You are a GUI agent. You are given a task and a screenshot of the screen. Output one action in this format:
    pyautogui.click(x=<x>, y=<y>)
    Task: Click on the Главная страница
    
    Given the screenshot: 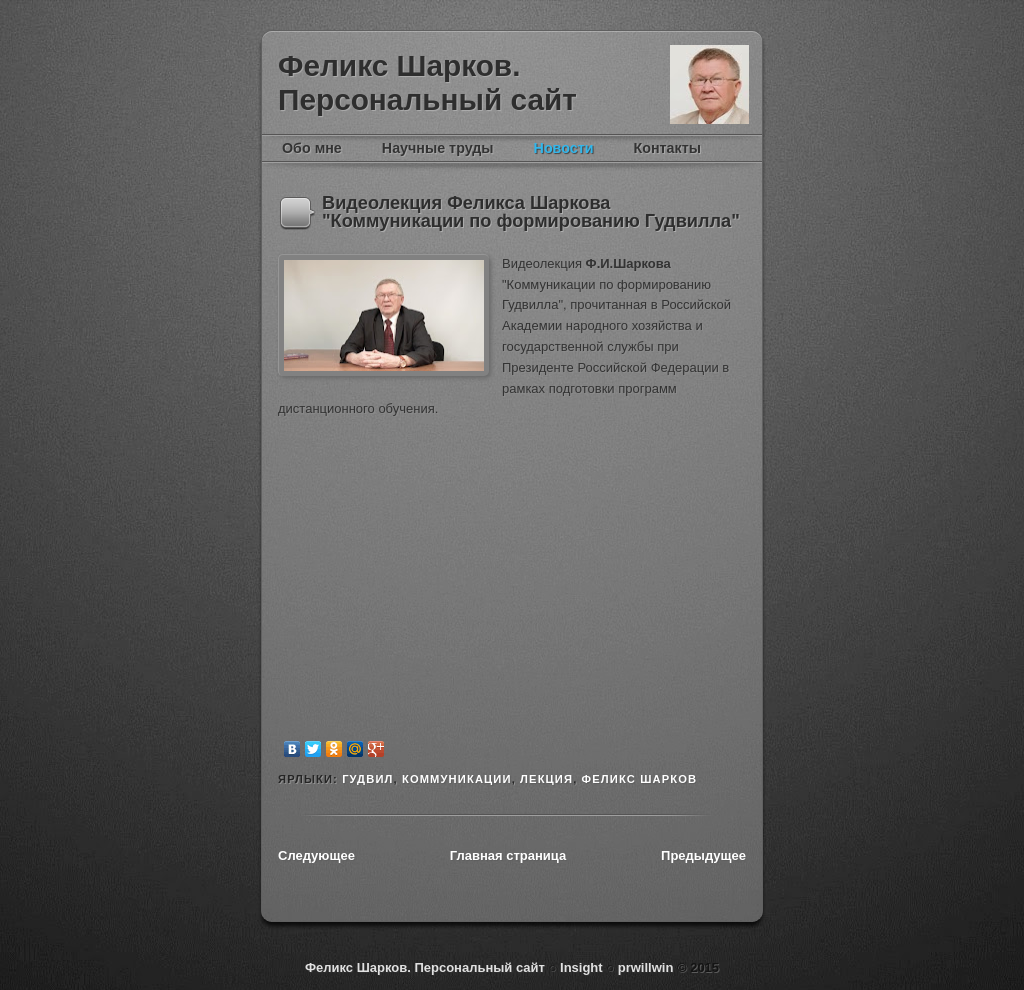 What is the action you would take?
    pyautogui.click(x=508, y=855)
    